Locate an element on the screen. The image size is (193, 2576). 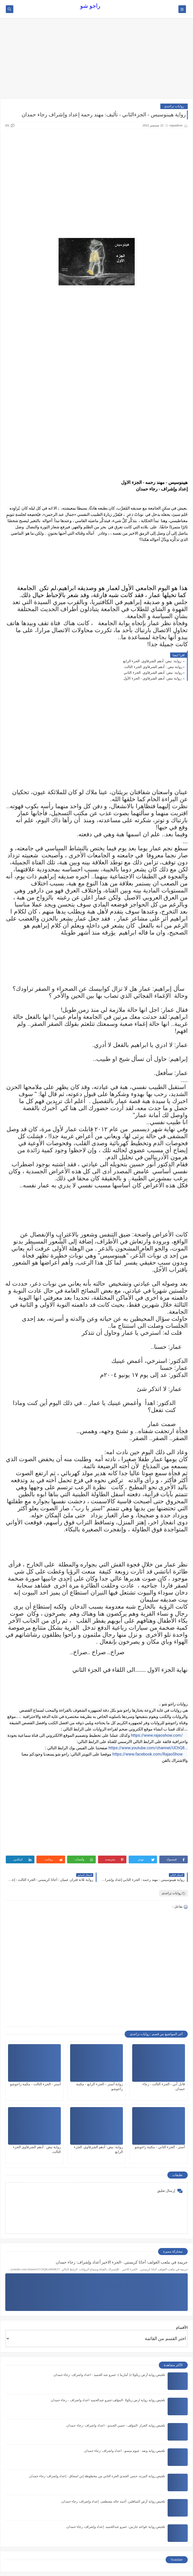
تلخيص رواية أرض السافلين: أحمد خالد مصطفى. إعداد وإشراف: رجاء حمدان. is located at coordinates (113, 2501).